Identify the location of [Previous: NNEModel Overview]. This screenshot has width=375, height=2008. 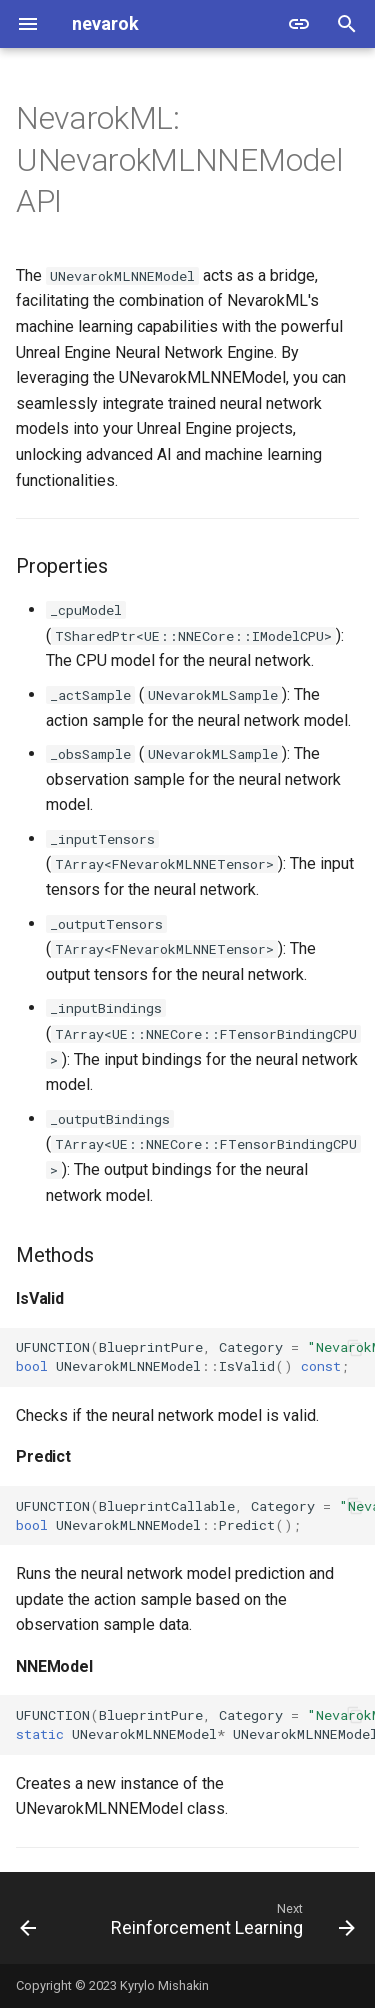
(28, 1924).